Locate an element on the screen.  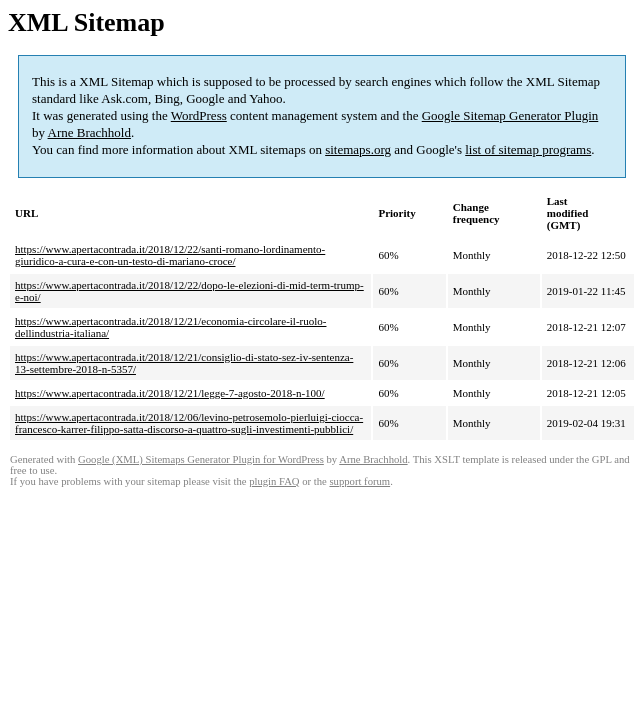
Arne Brachhold is located at coordinates (89, 132).